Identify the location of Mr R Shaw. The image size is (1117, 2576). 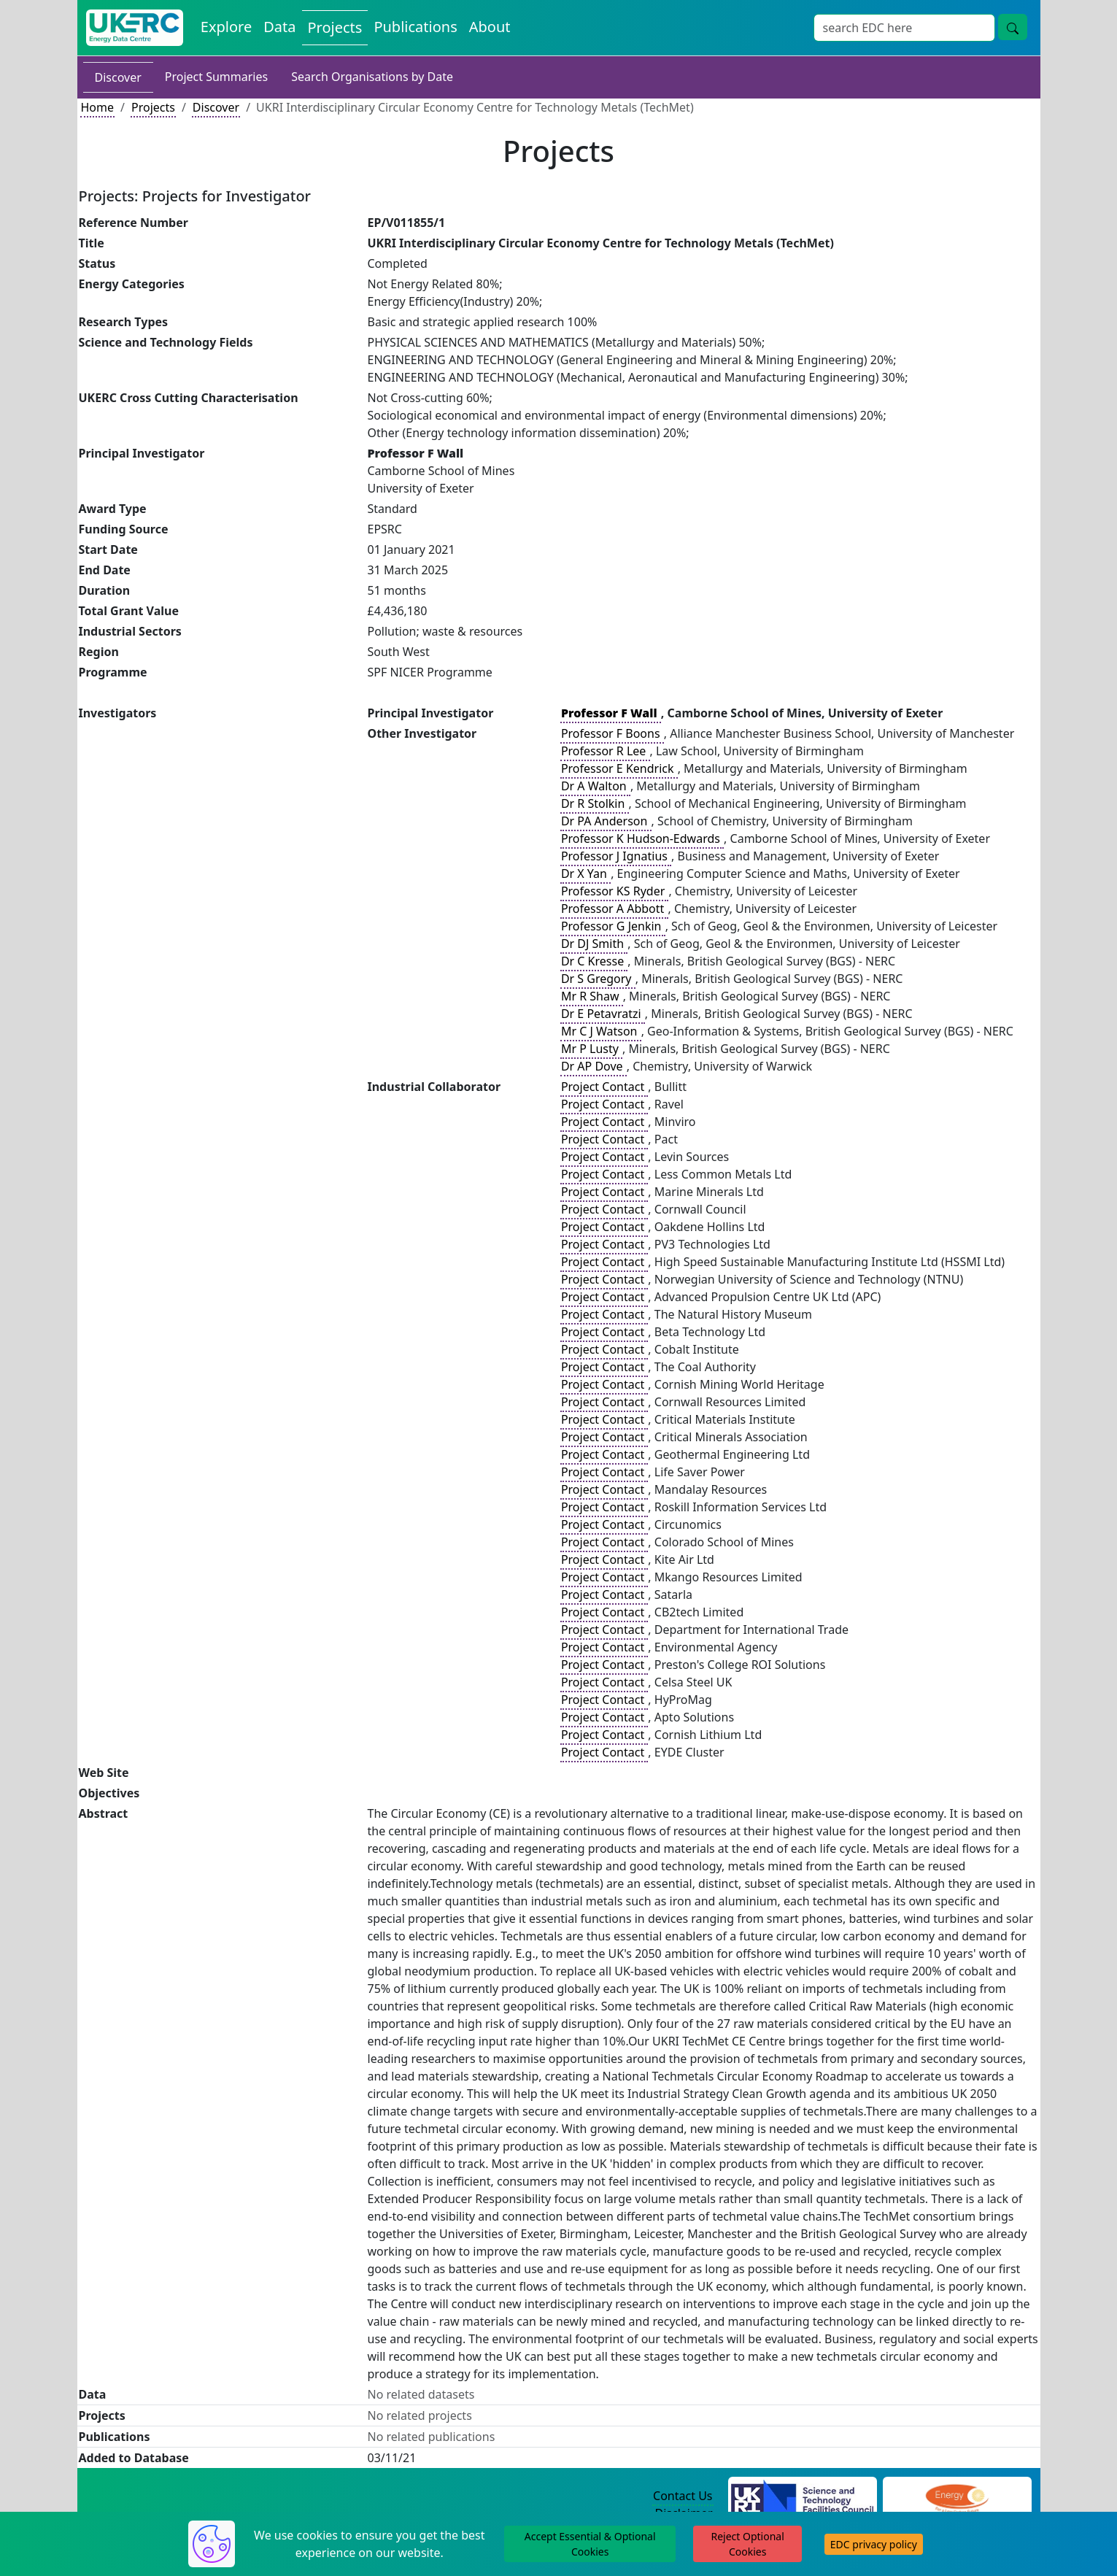
(591, 996).